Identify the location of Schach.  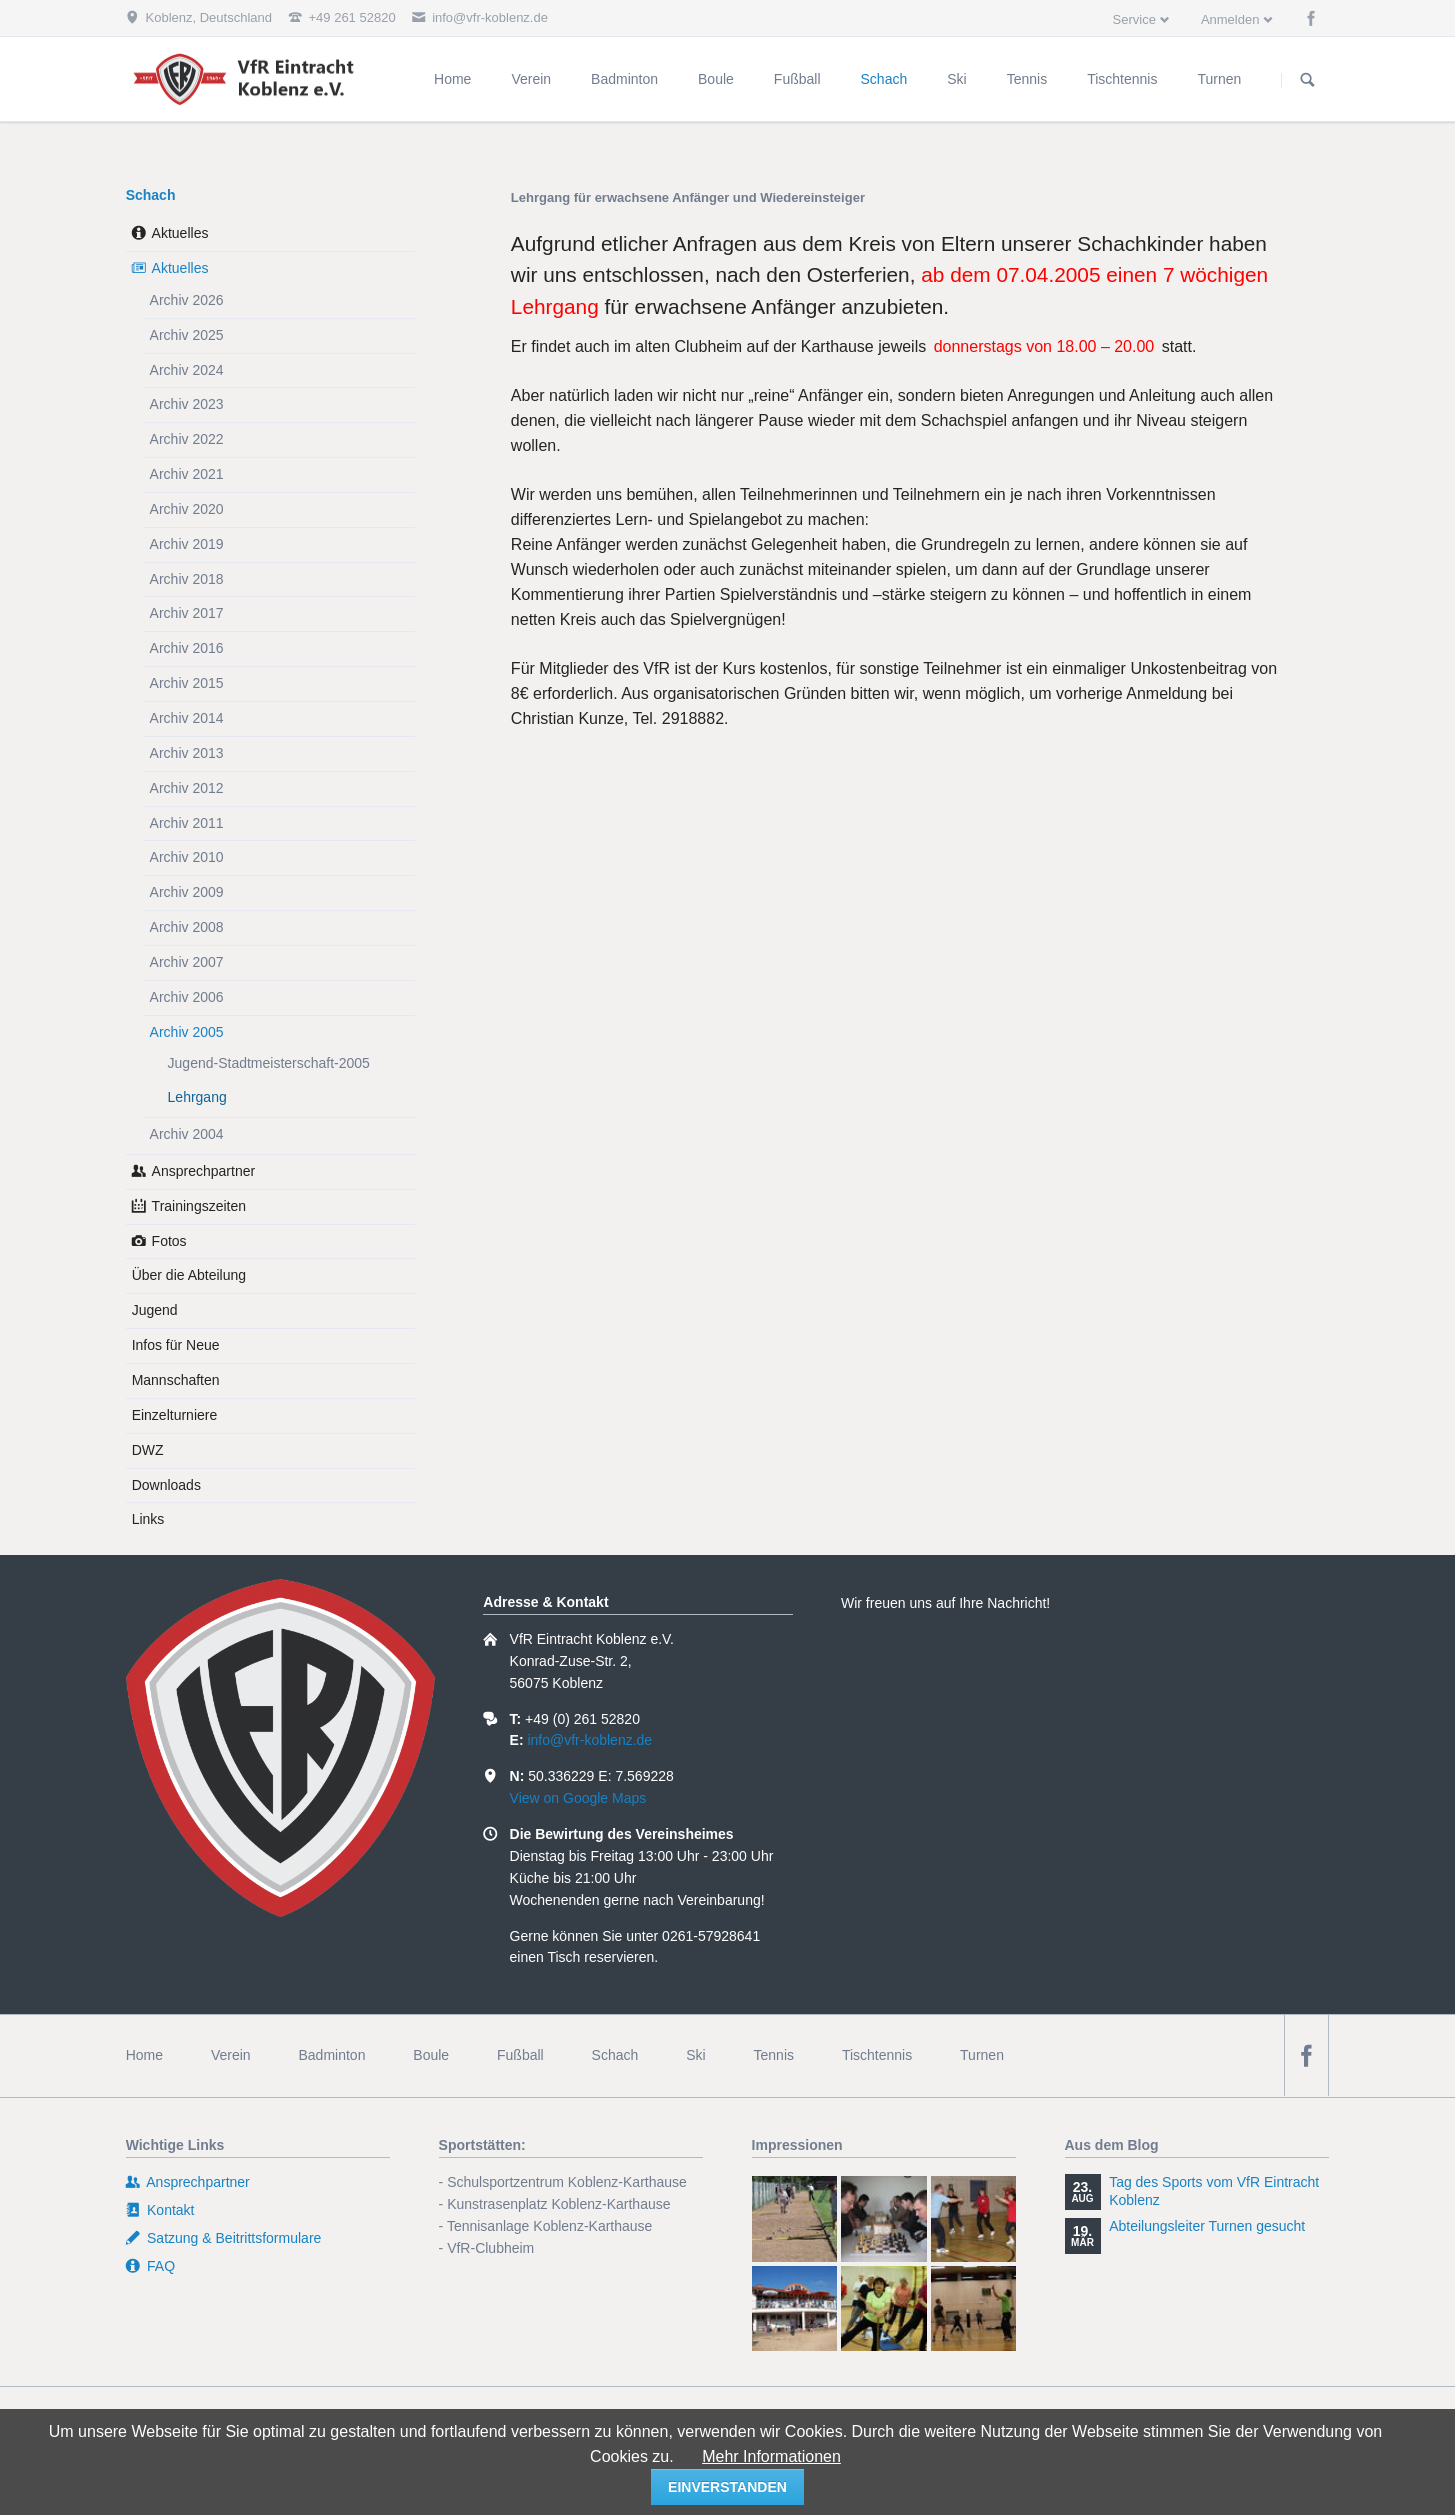
(151, 195).